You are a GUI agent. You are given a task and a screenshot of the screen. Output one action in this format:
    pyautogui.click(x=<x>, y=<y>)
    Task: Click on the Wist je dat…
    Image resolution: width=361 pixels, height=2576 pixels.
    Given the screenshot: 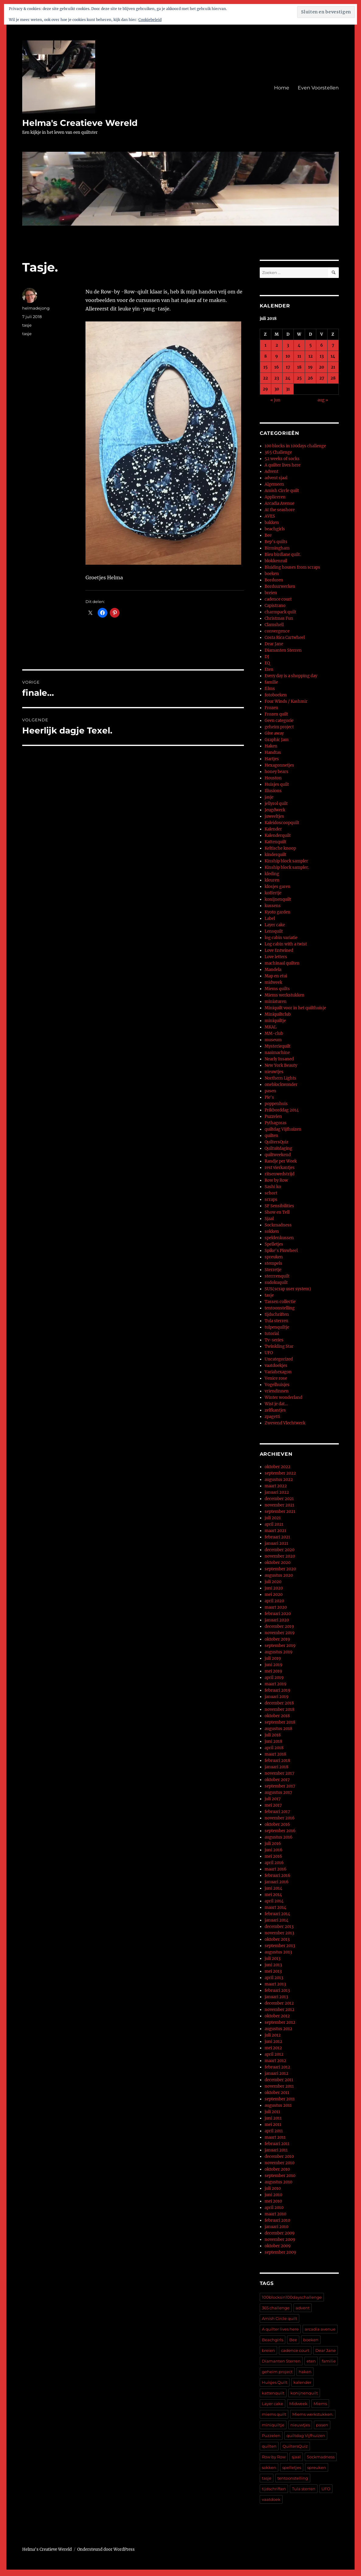 What is the action you would take?
    pyautogui.click(x=276, y=1403)
    